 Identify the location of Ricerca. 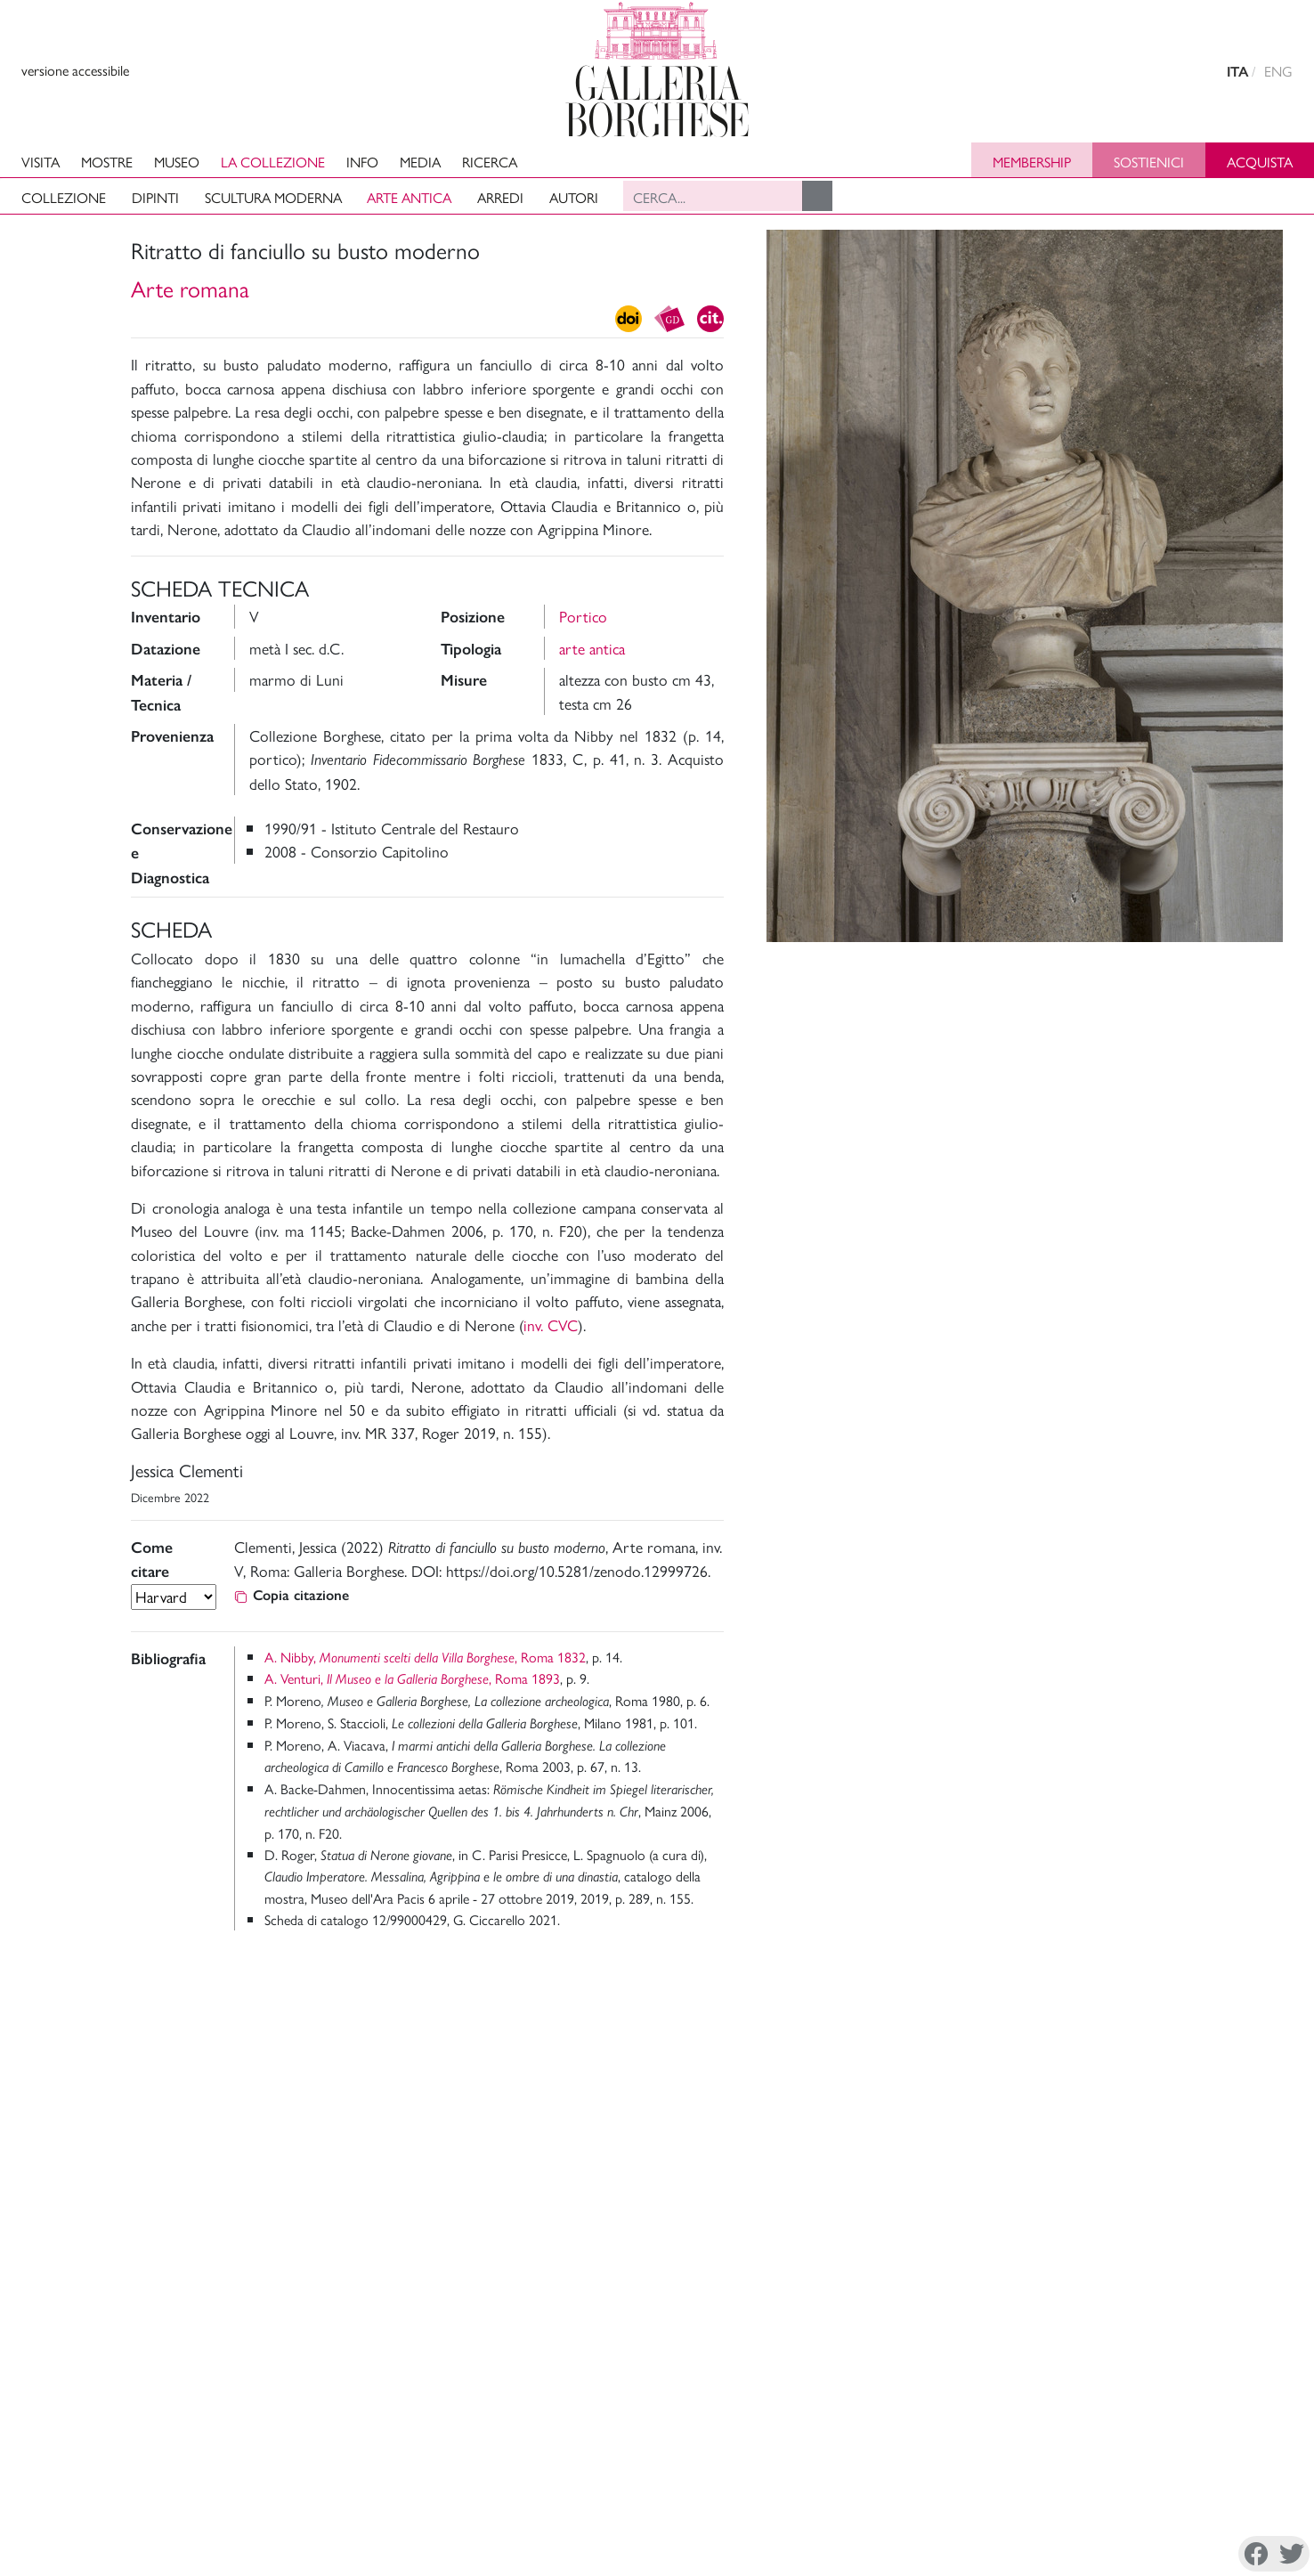
(489, 161).